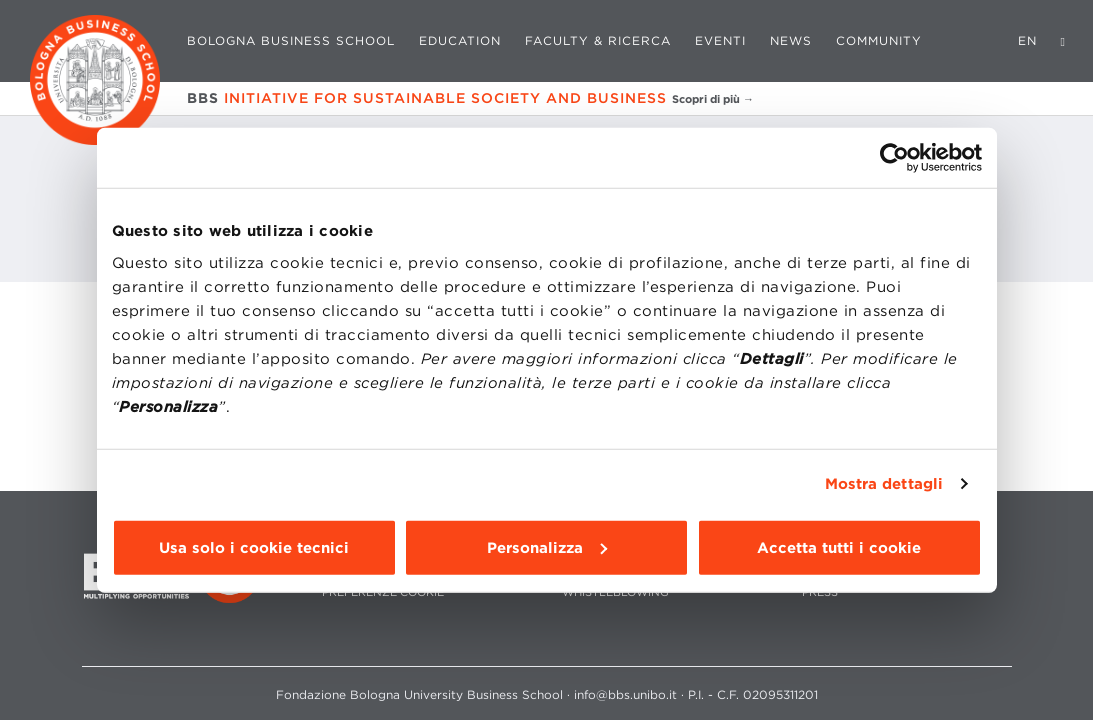 The image size is (1093, 720). Describe the element at coordinates (894, 158) in the screenshot. I see `[Cookiebot di Usercentrics - si apre in una nuova scheda]` at that location.